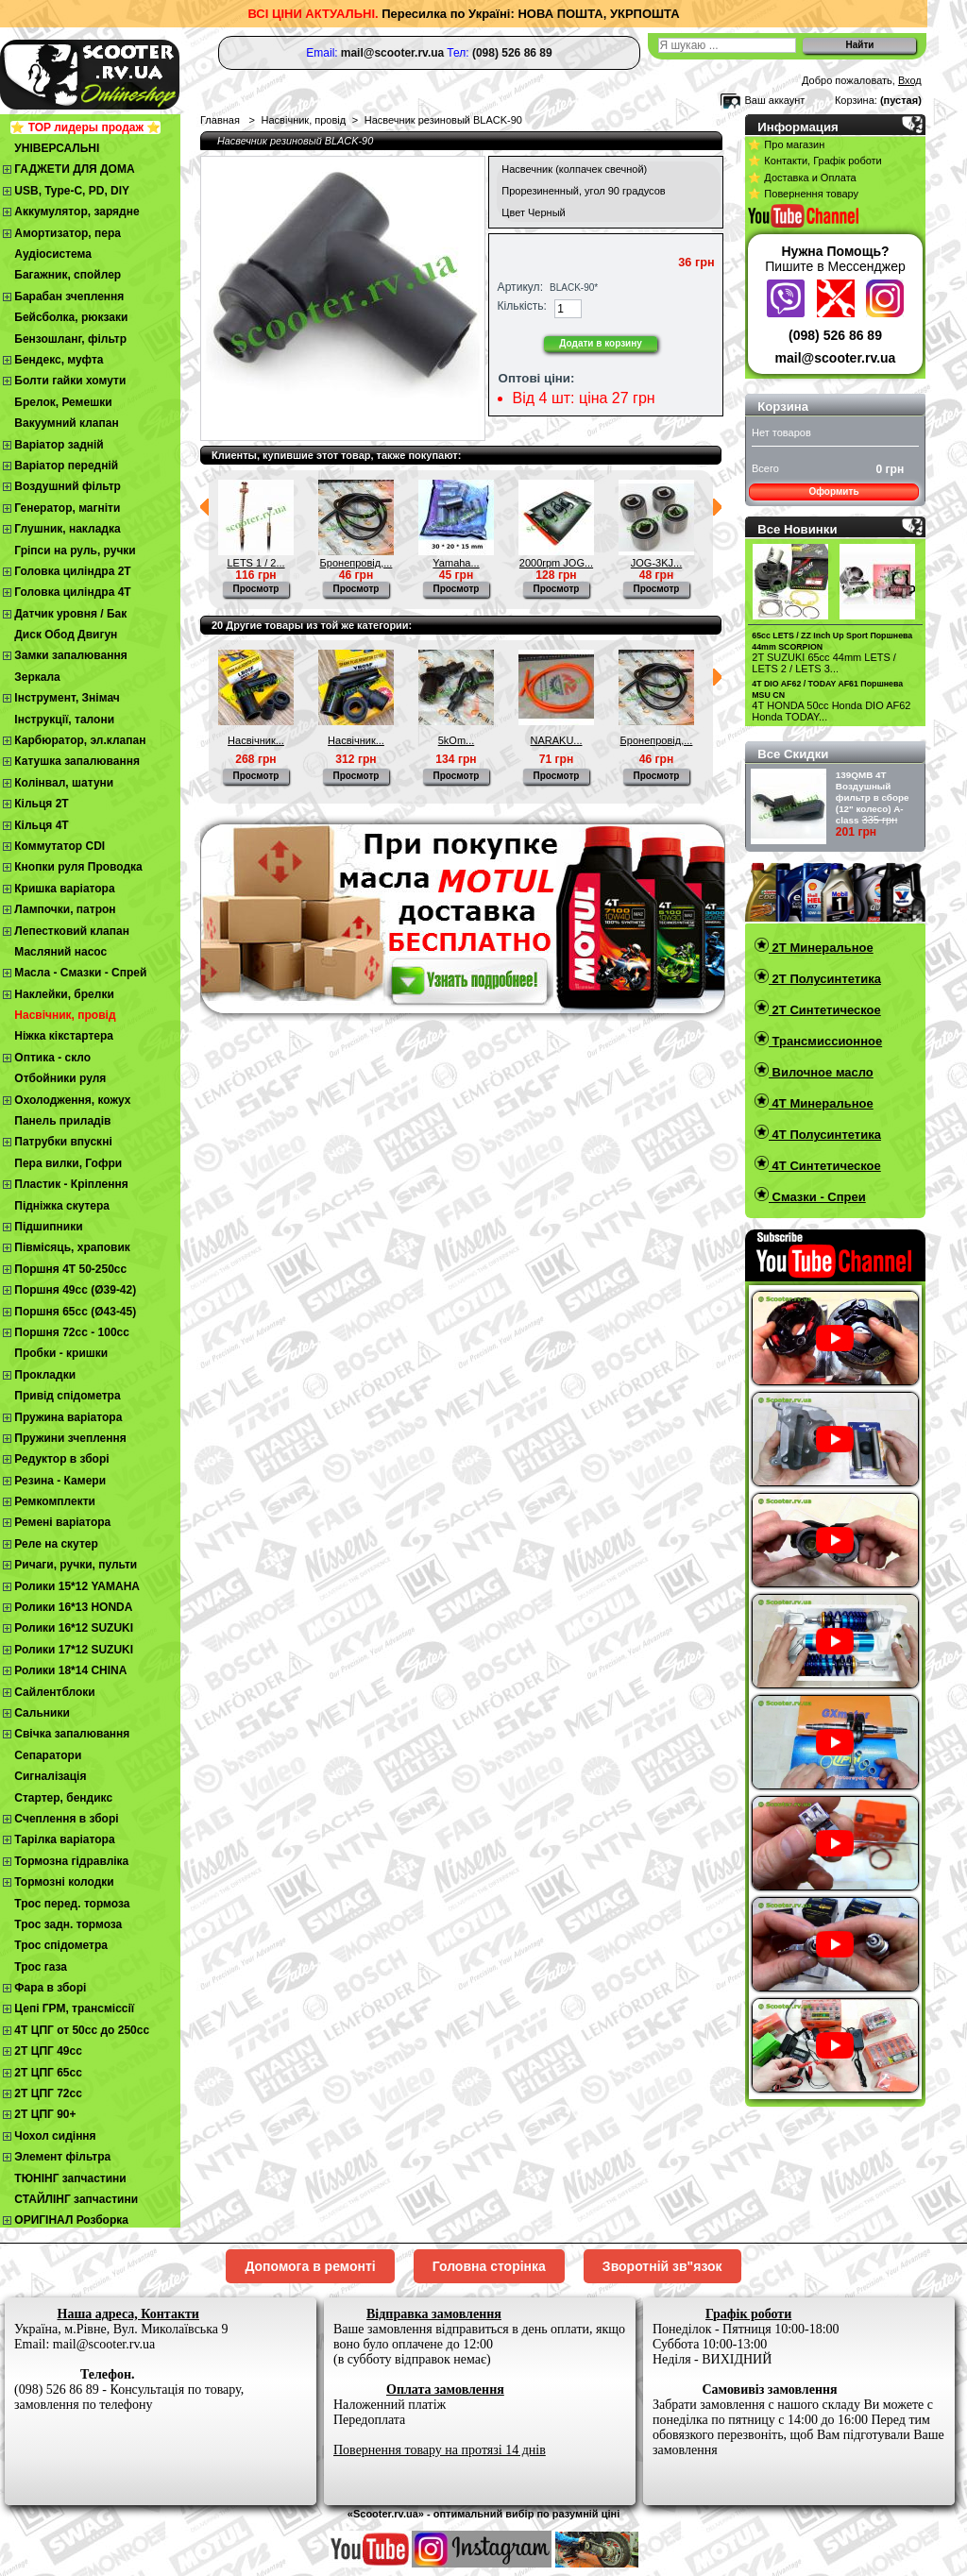 Image resolution: width=967 pixels, height=2576 pixels. Describe the element at coordinates (821, 948) in the screenshot. I see `2T Минеральное` at that location.